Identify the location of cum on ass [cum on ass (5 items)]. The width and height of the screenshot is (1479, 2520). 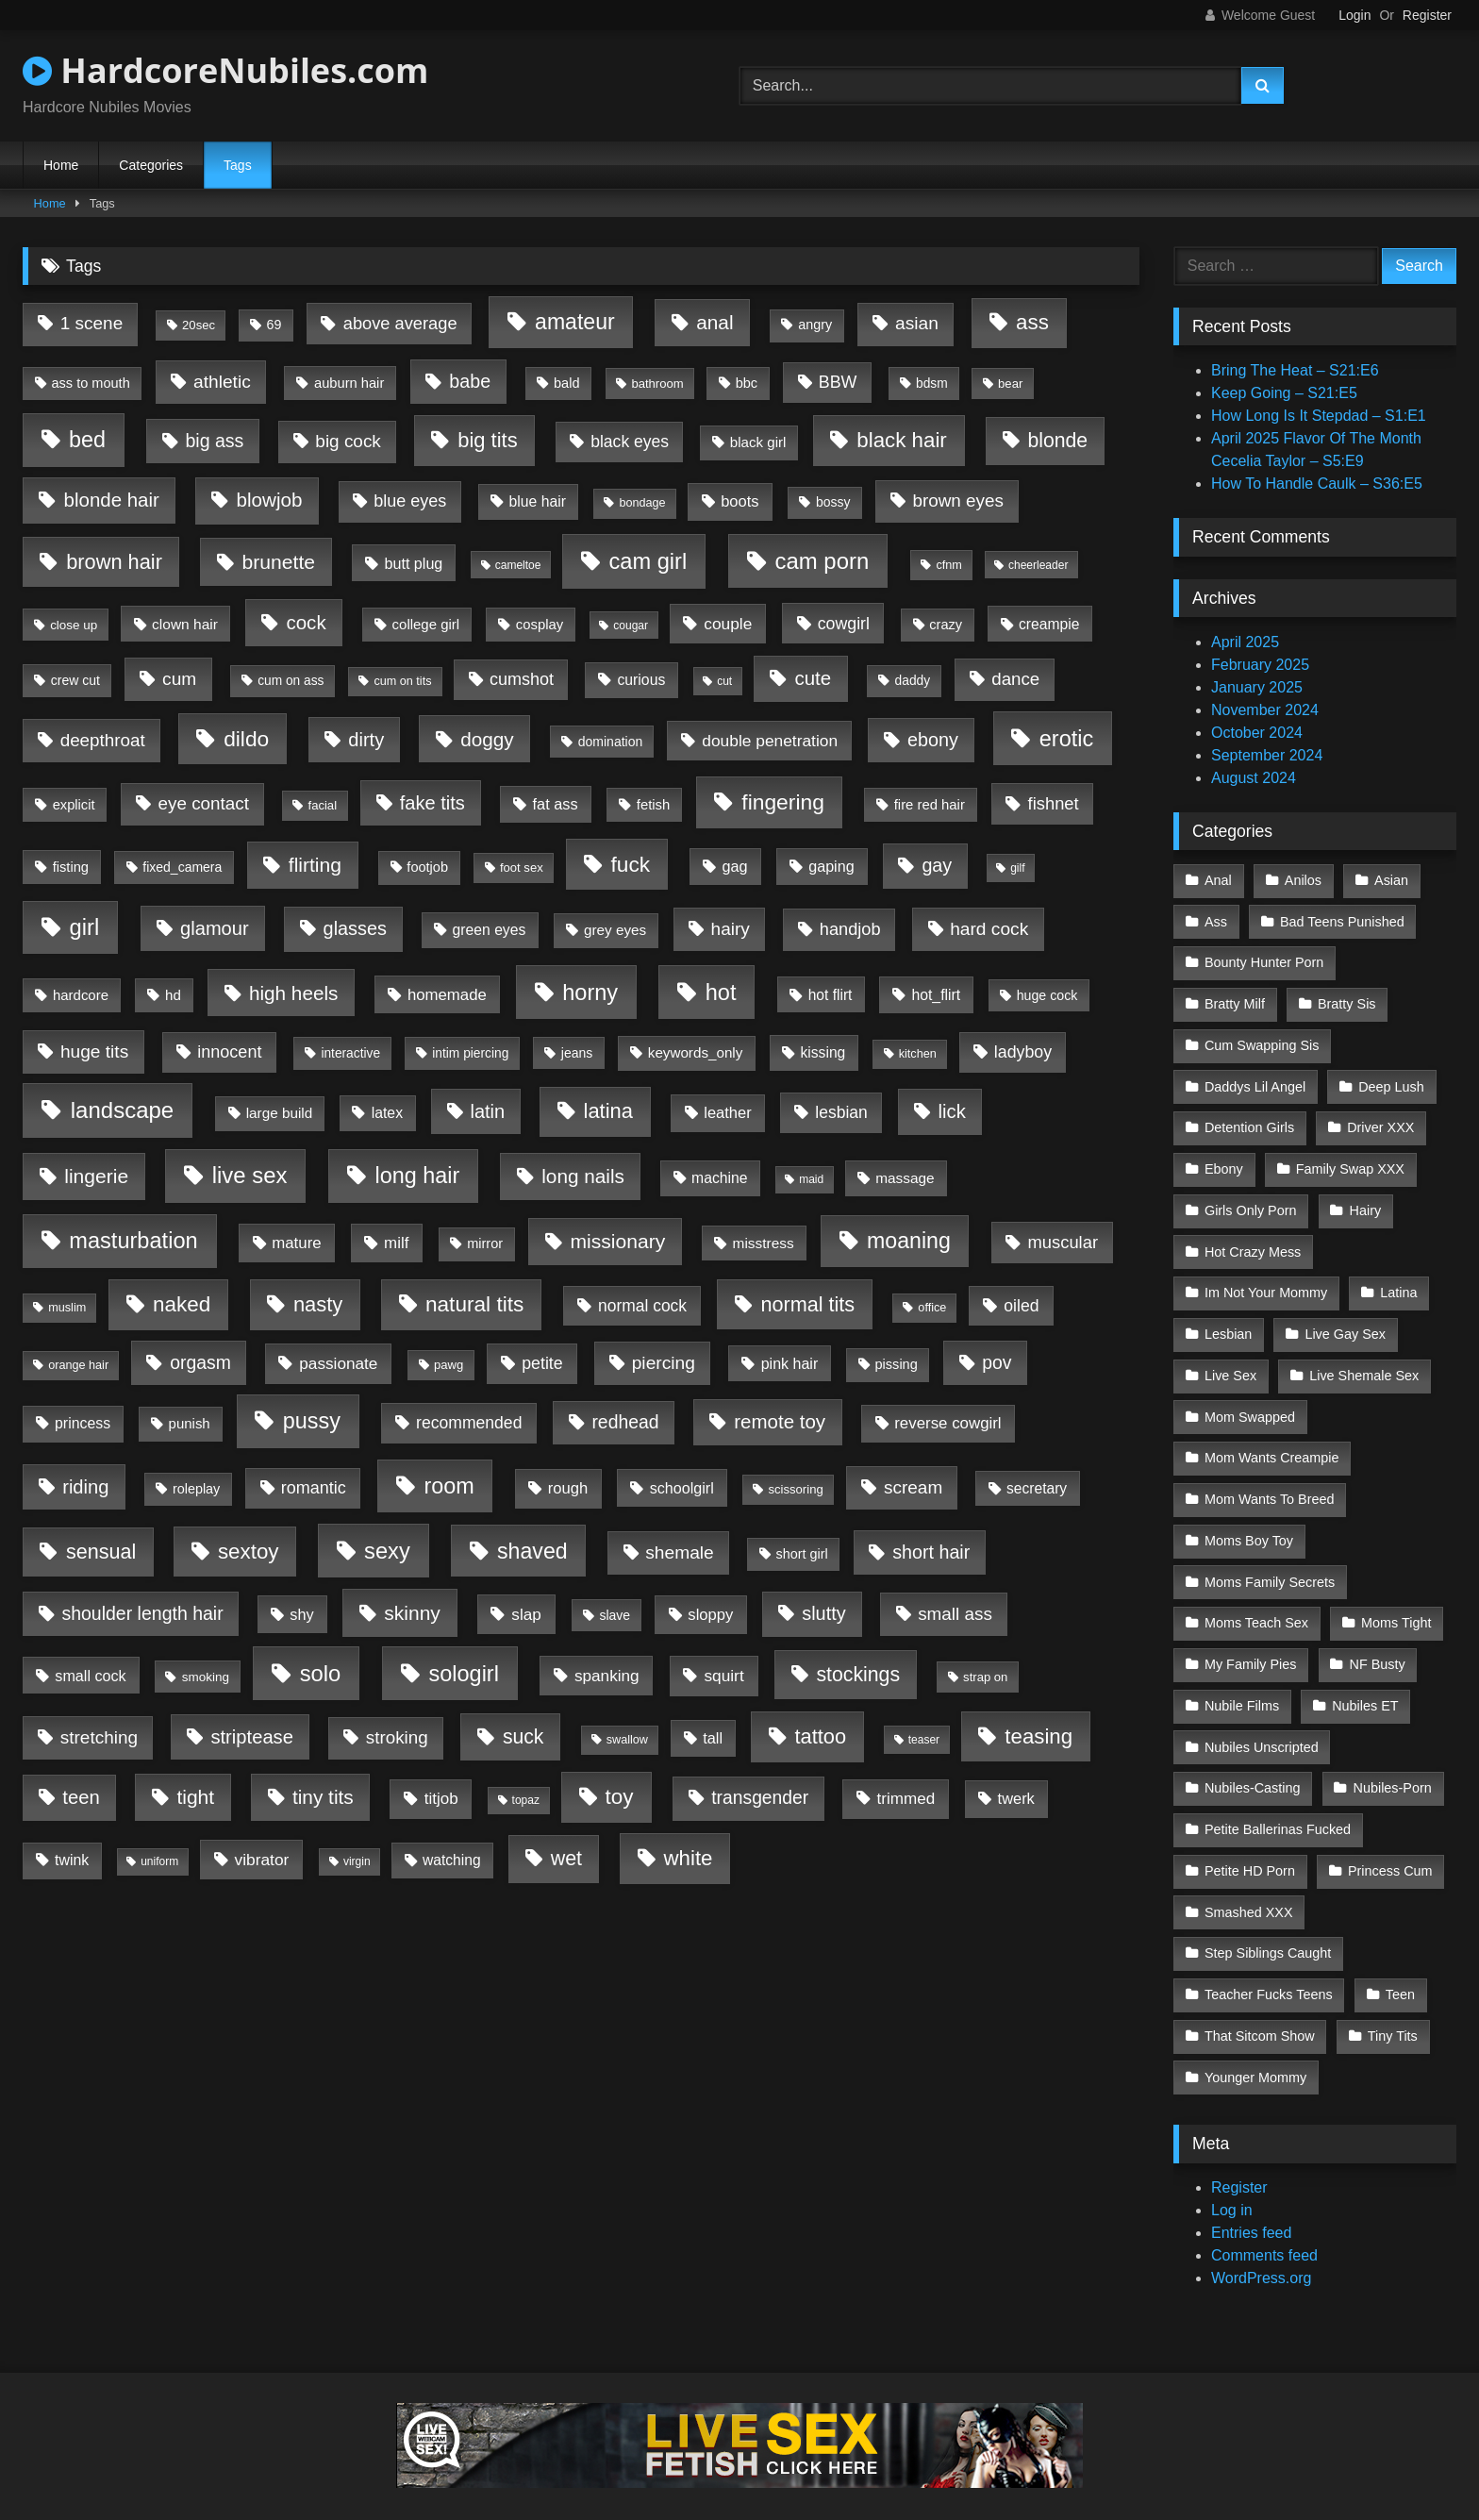
(291, 681).